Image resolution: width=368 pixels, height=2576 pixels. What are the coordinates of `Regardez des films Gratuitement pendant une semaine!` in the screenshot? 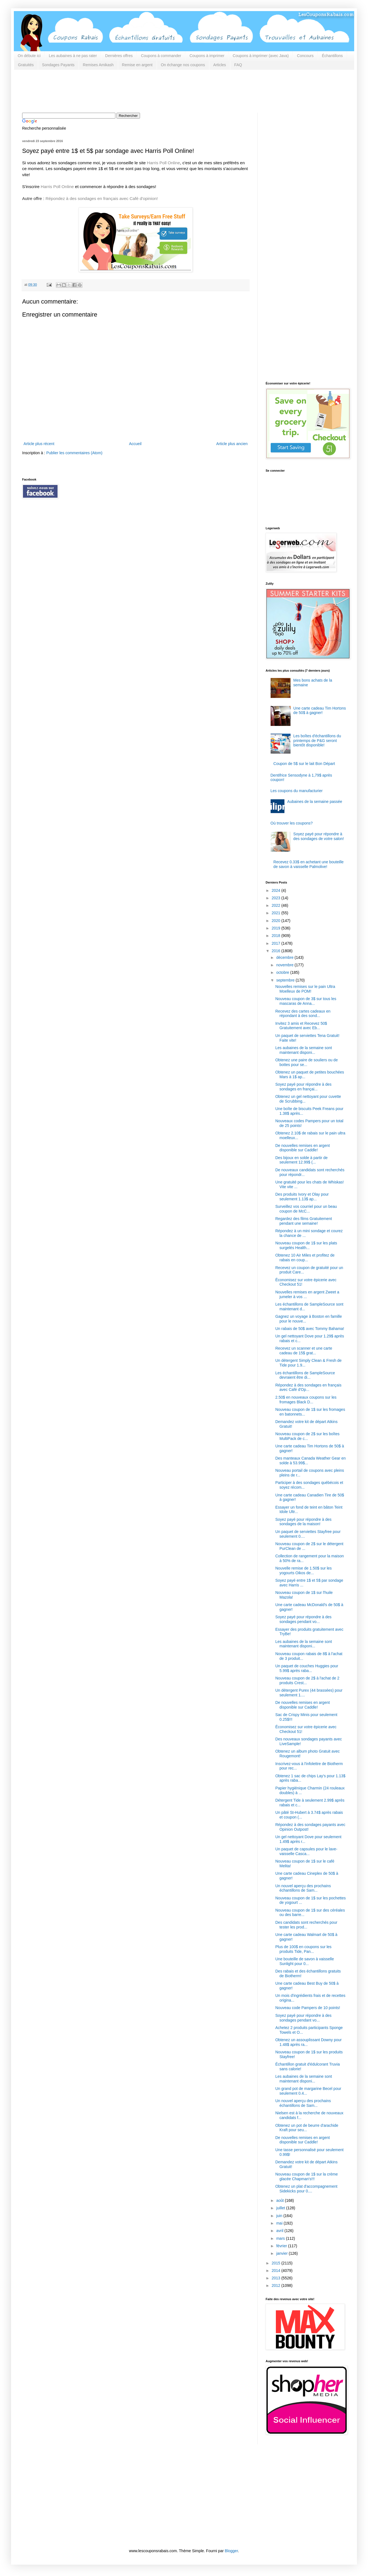 It's located at (303, 1221).